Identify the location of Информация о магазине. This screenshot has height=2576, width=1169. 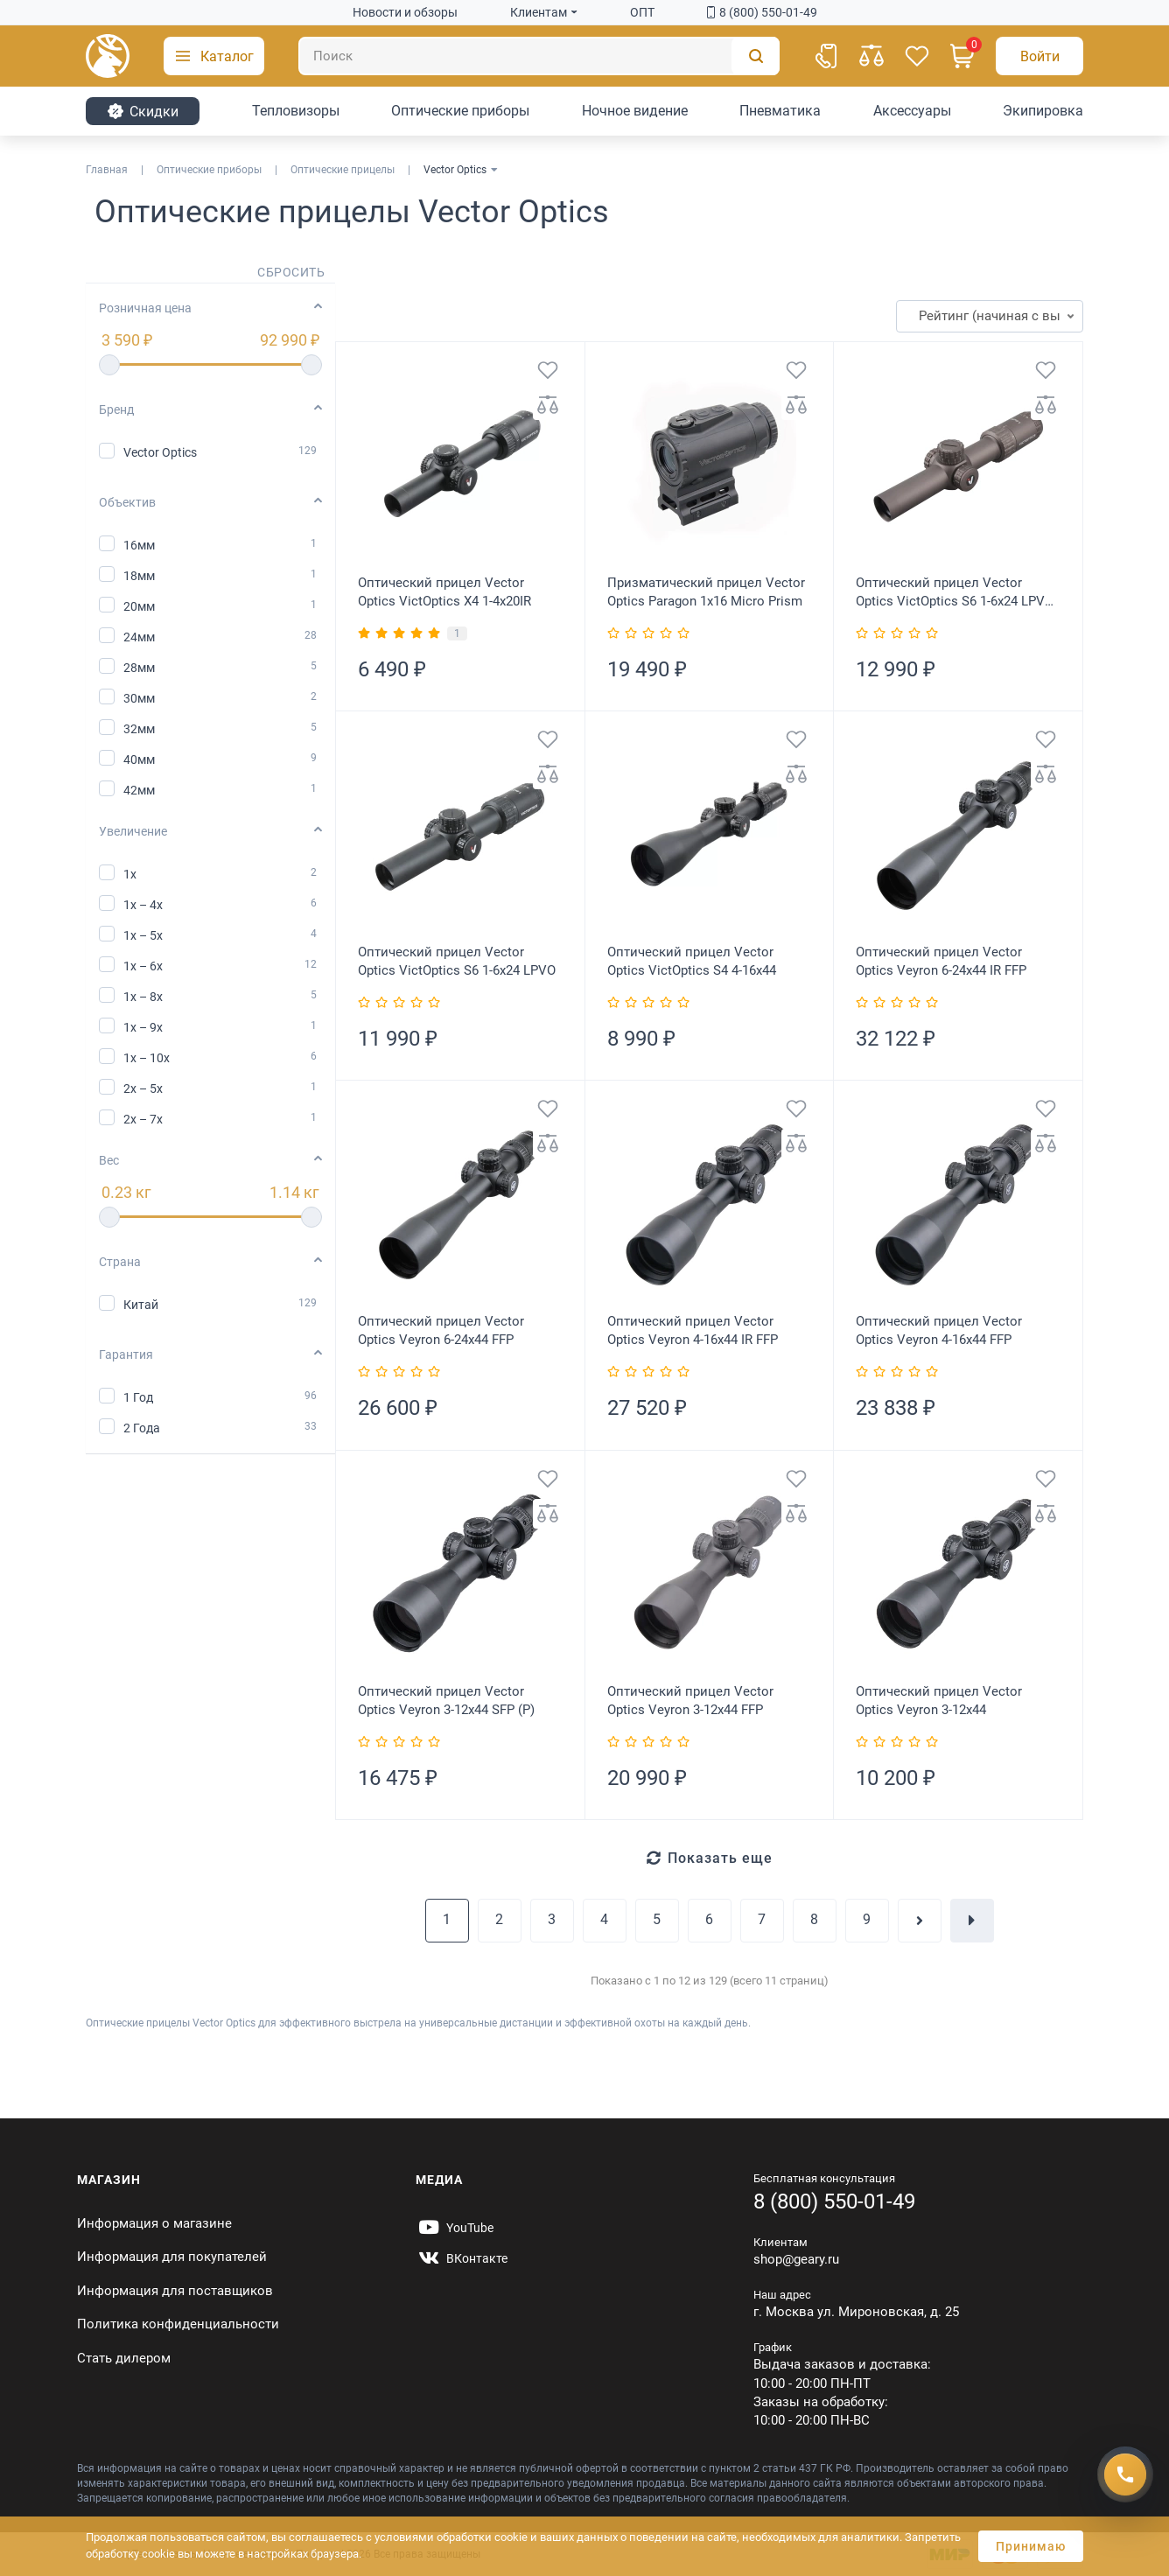
(154, 2223).